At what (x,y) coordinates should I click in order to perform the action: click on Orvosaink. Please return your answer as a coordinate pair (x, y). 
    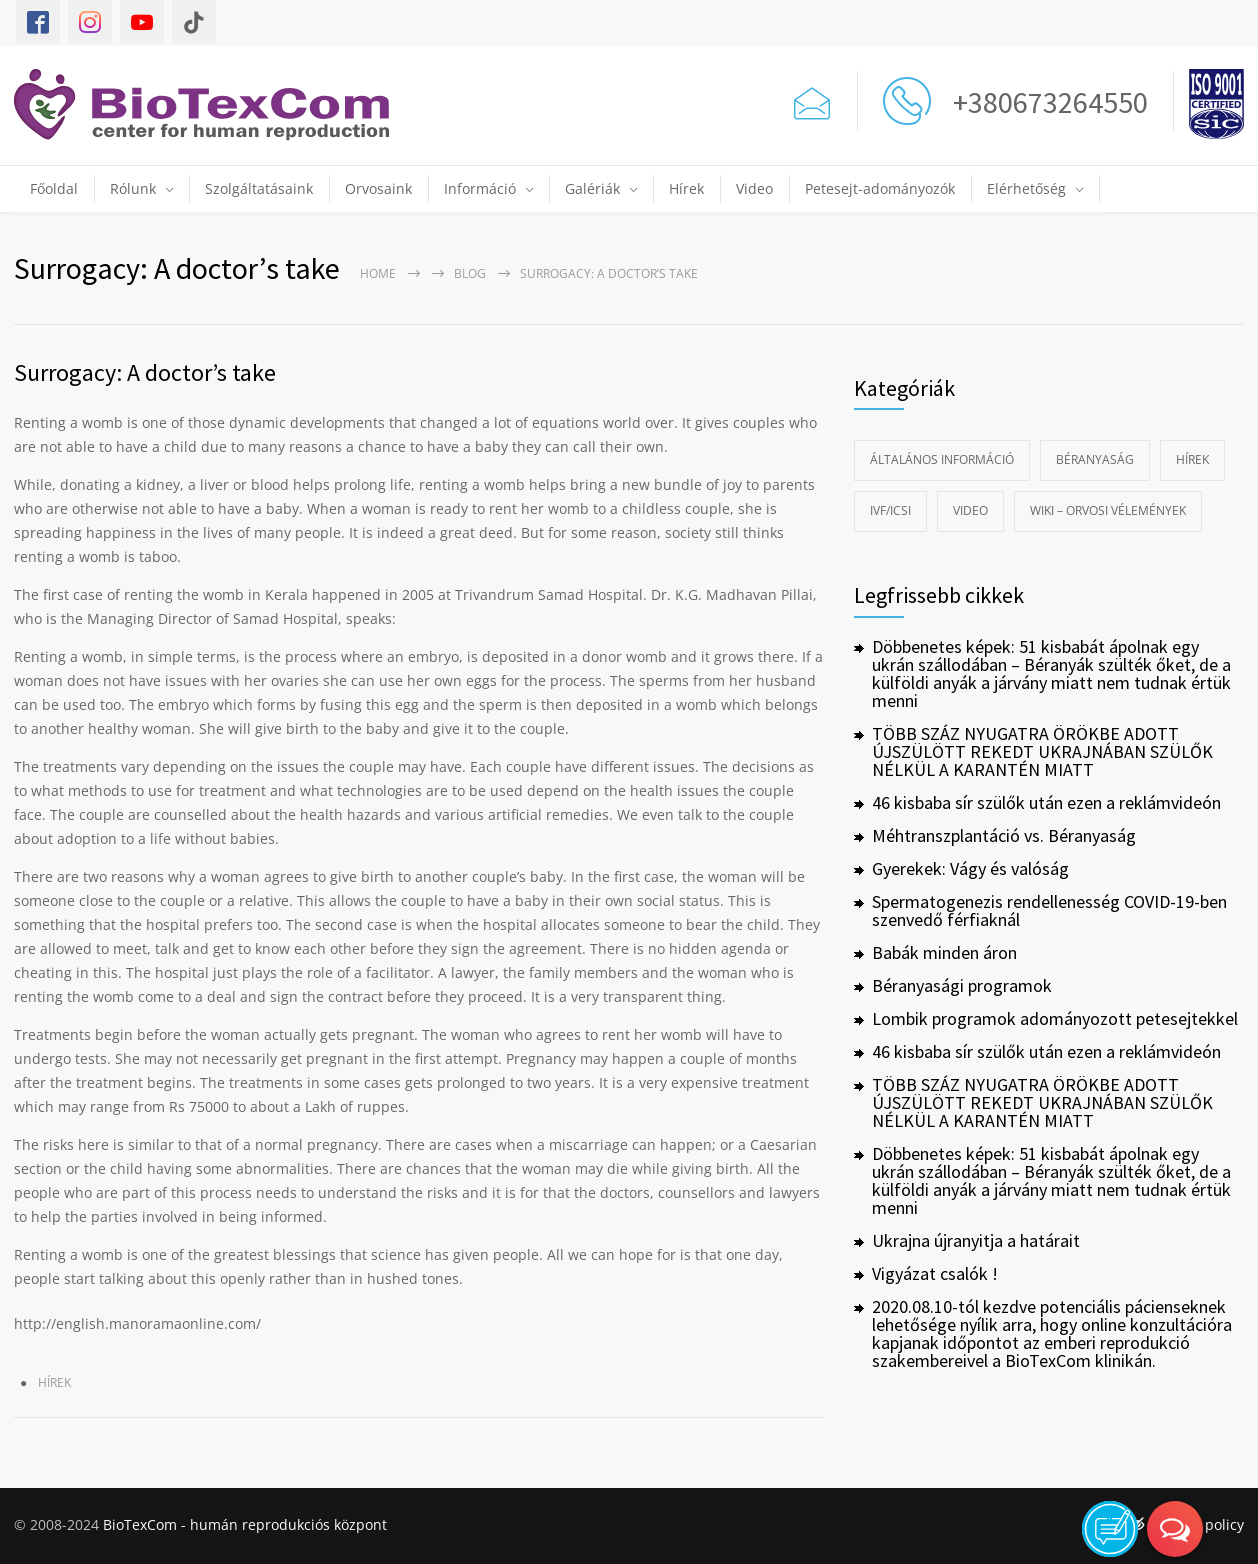
    Looking at the image, I should click on (378, 188).